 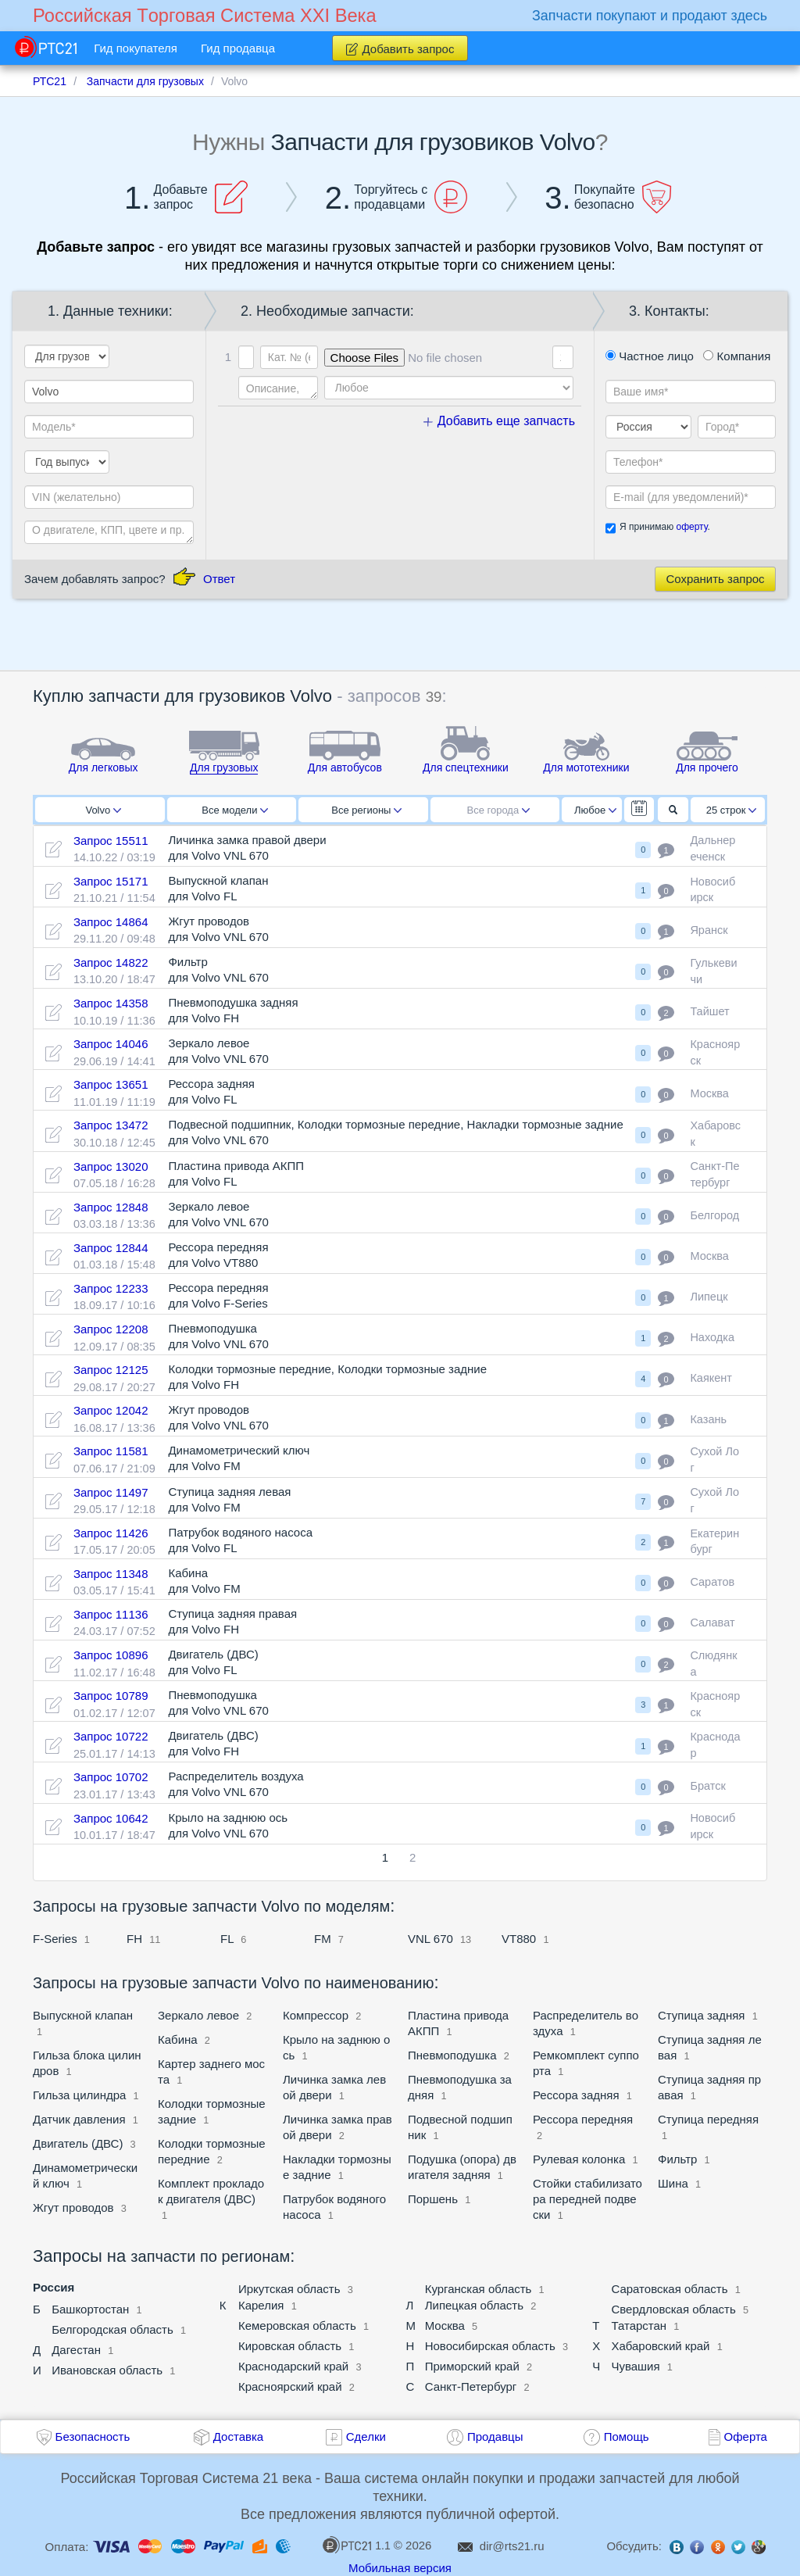 What do you see at coordinates (112, 2329) in the screenshot?
I see `Белгородская область` at bounding box center [112, 2329].